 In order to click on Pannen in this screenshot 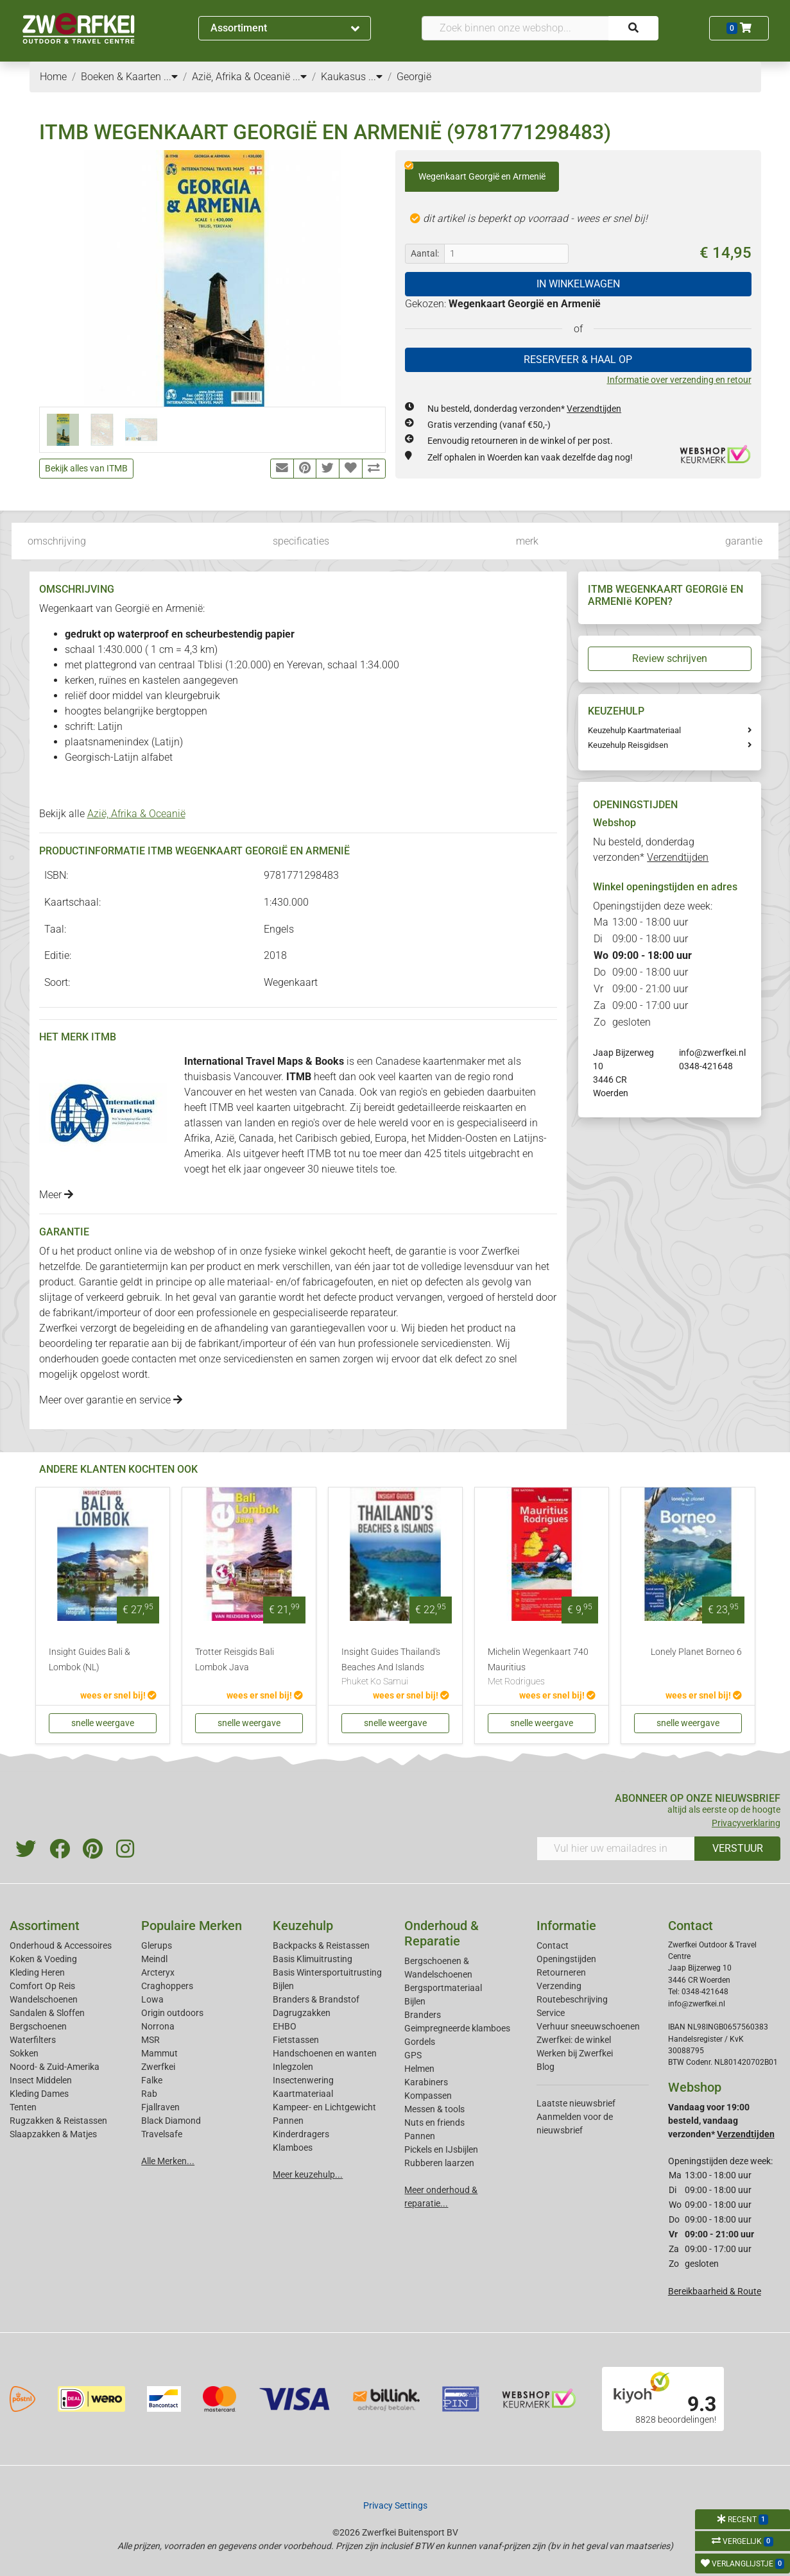, I will do `click(419, 2136)`.